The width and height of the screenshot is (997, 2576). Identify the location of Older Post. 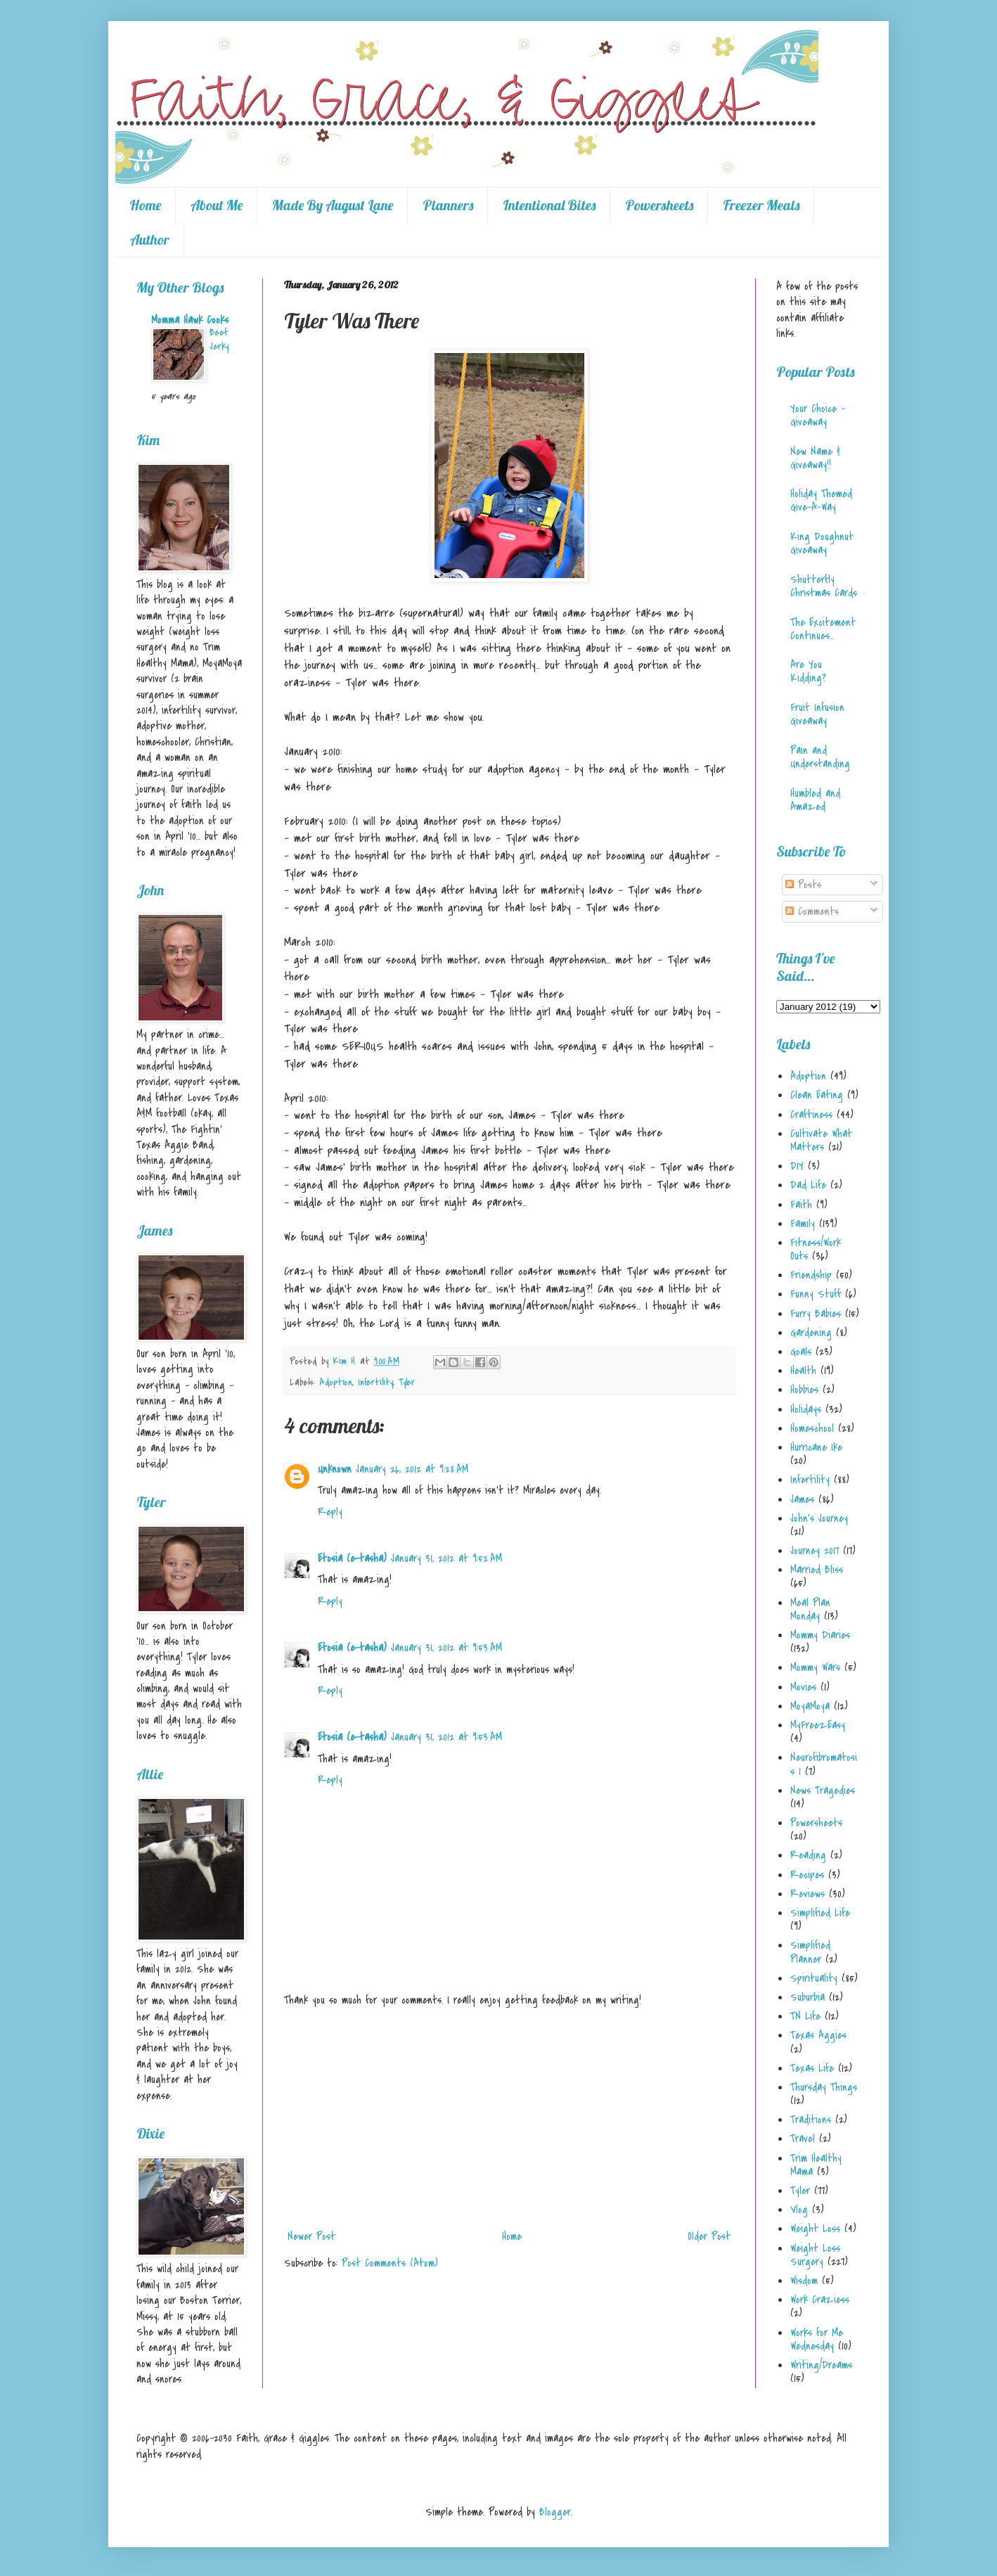
(709, 2236).